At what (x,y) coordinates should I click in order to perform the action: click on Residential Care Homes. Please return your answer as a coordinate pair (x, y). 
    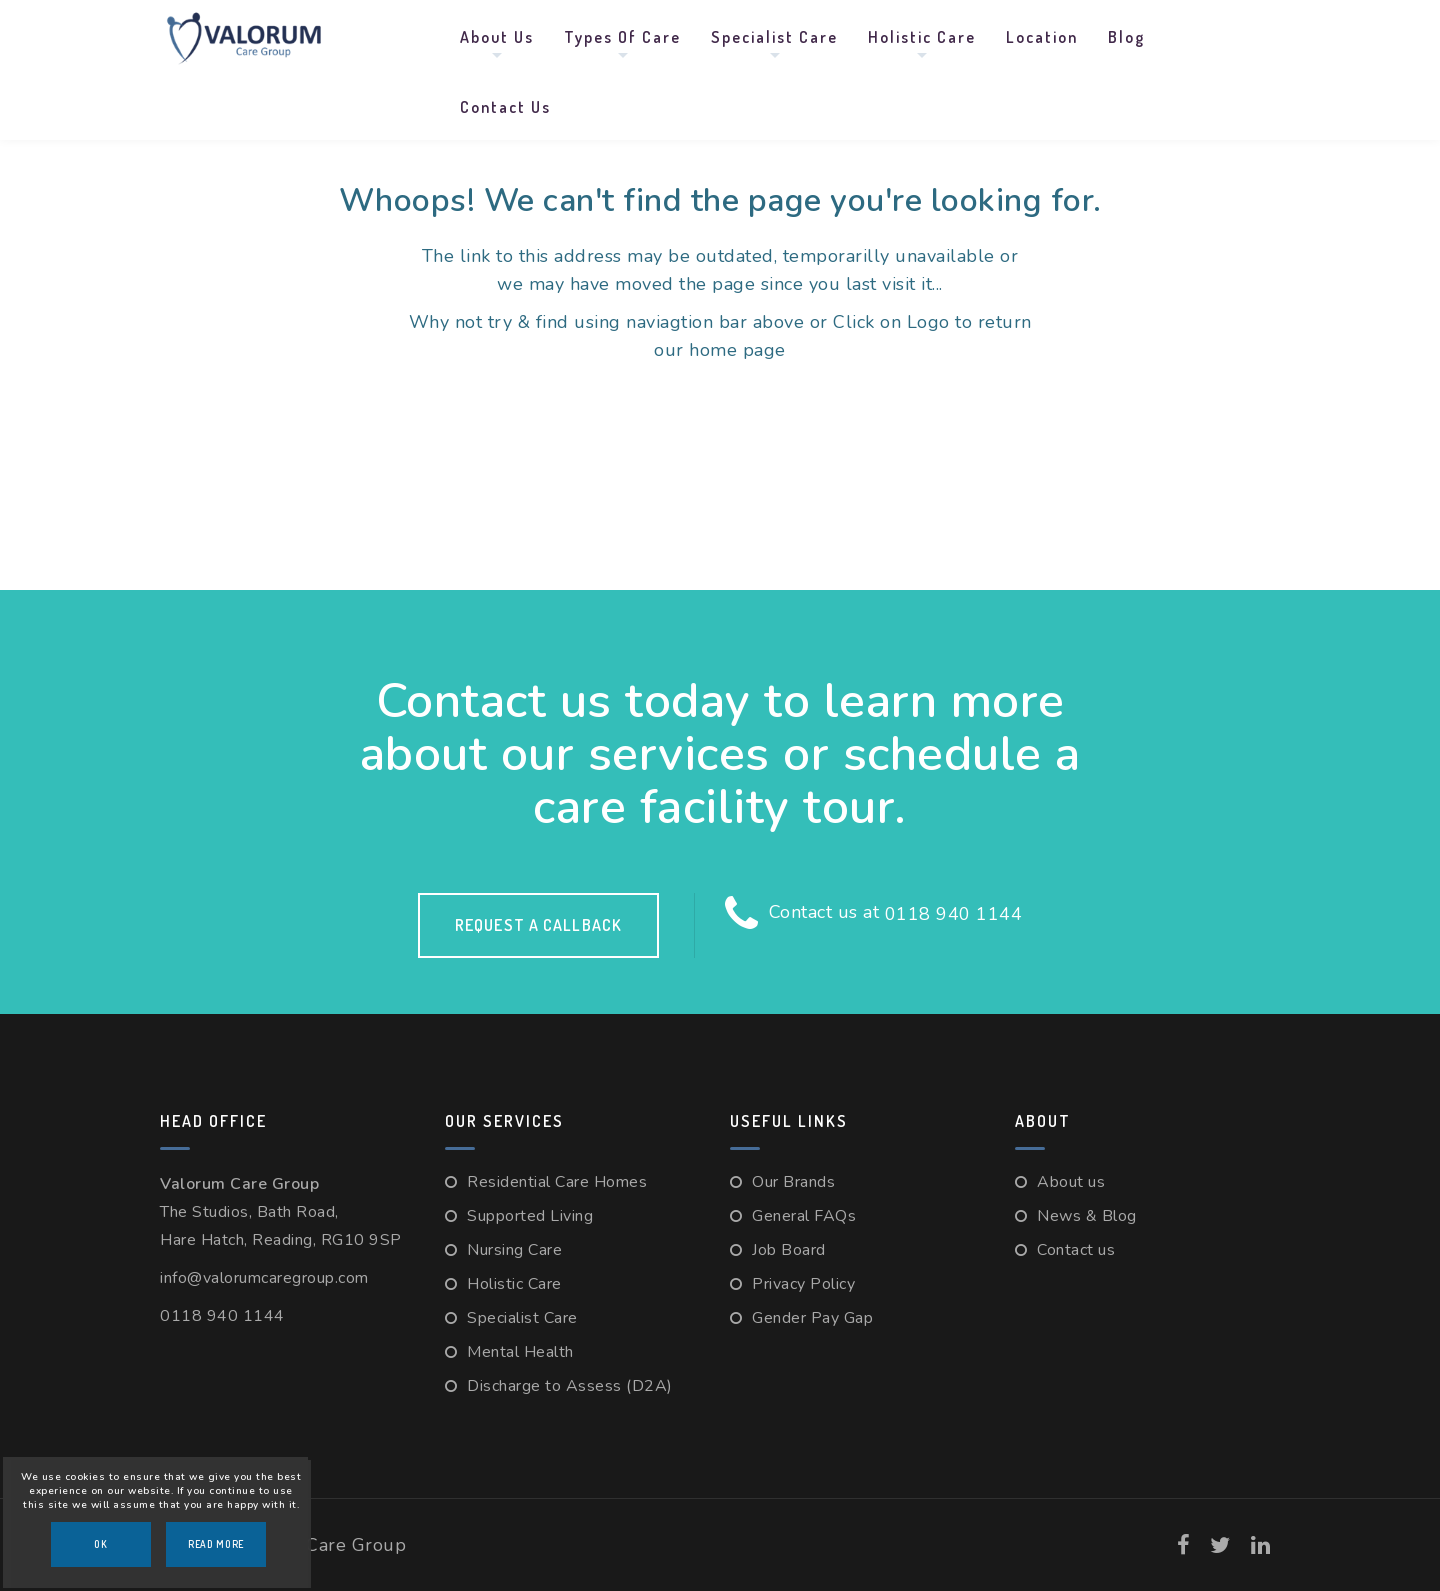
    Looking at the image, I should click on (557, 1182).